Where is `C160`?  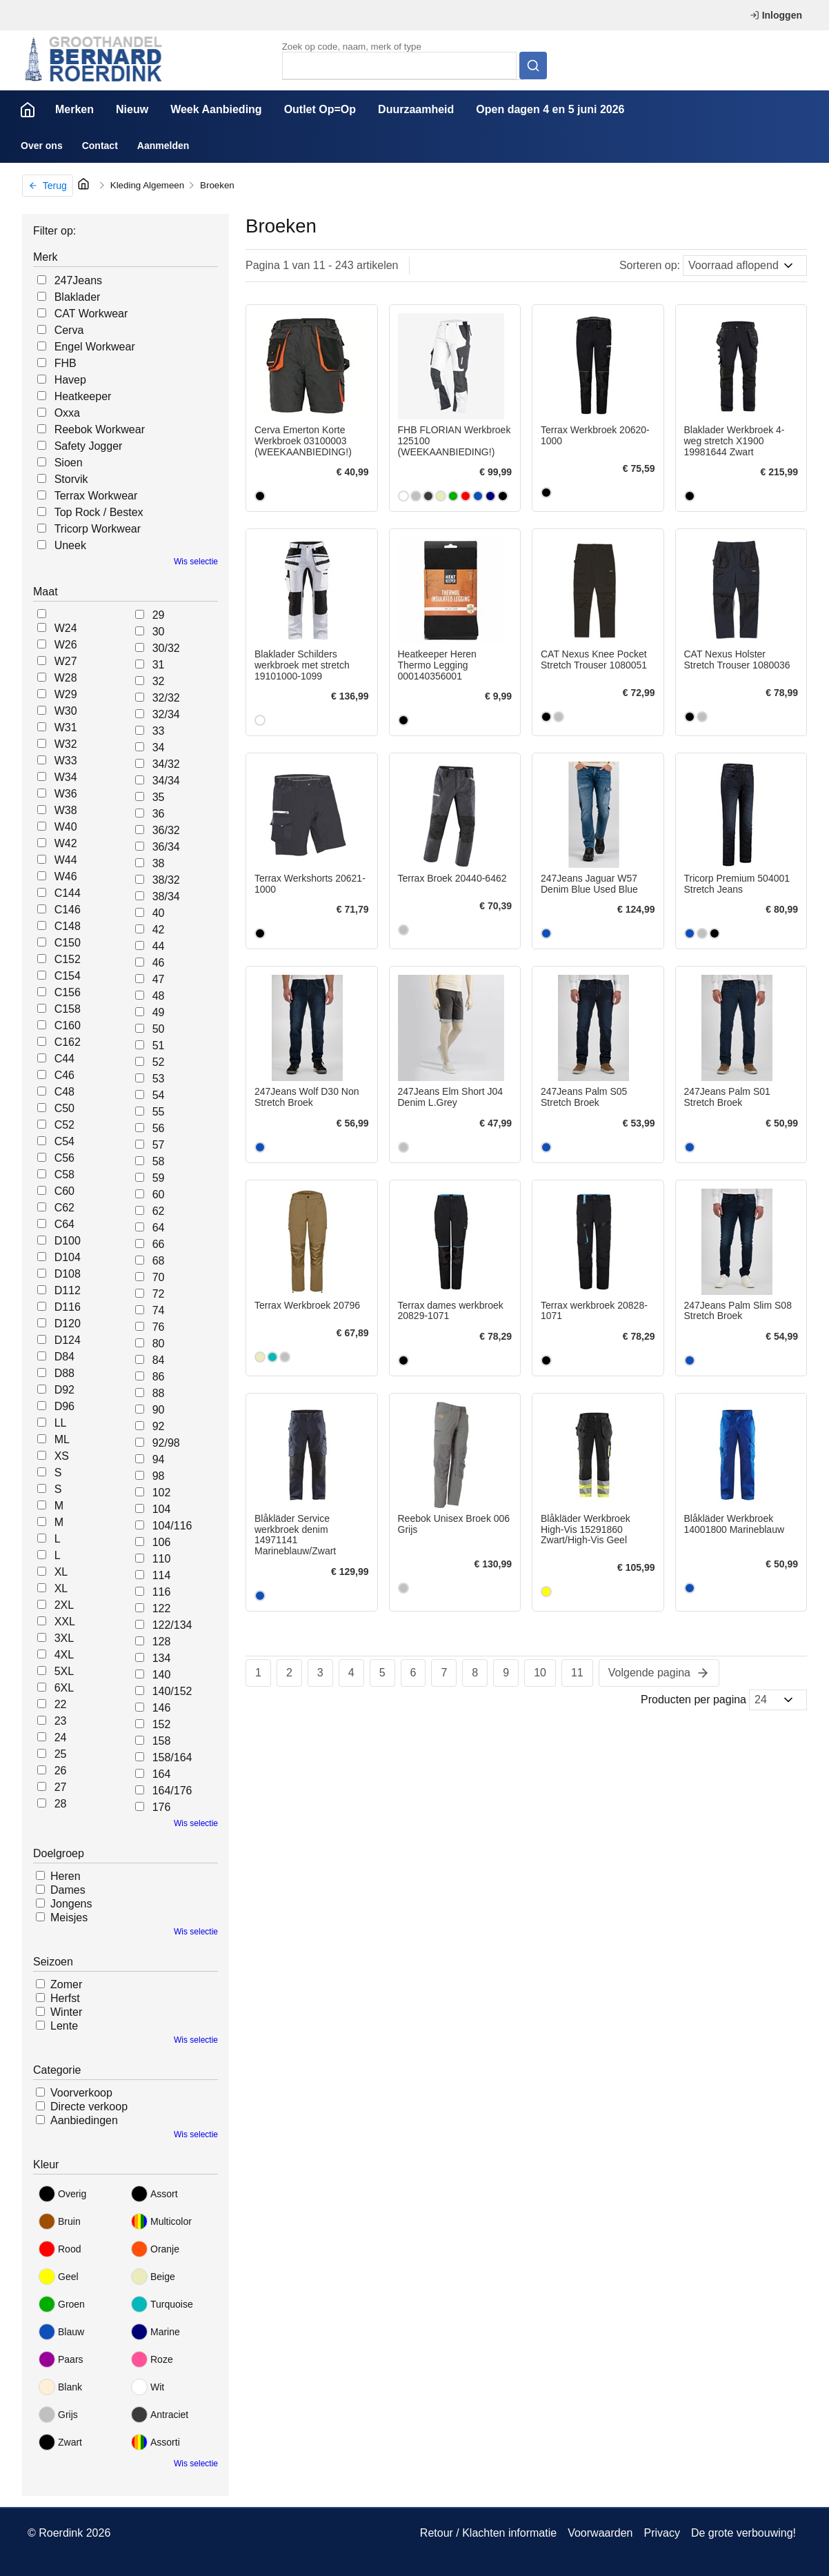
C160 is located at coordinates (67, 1025).